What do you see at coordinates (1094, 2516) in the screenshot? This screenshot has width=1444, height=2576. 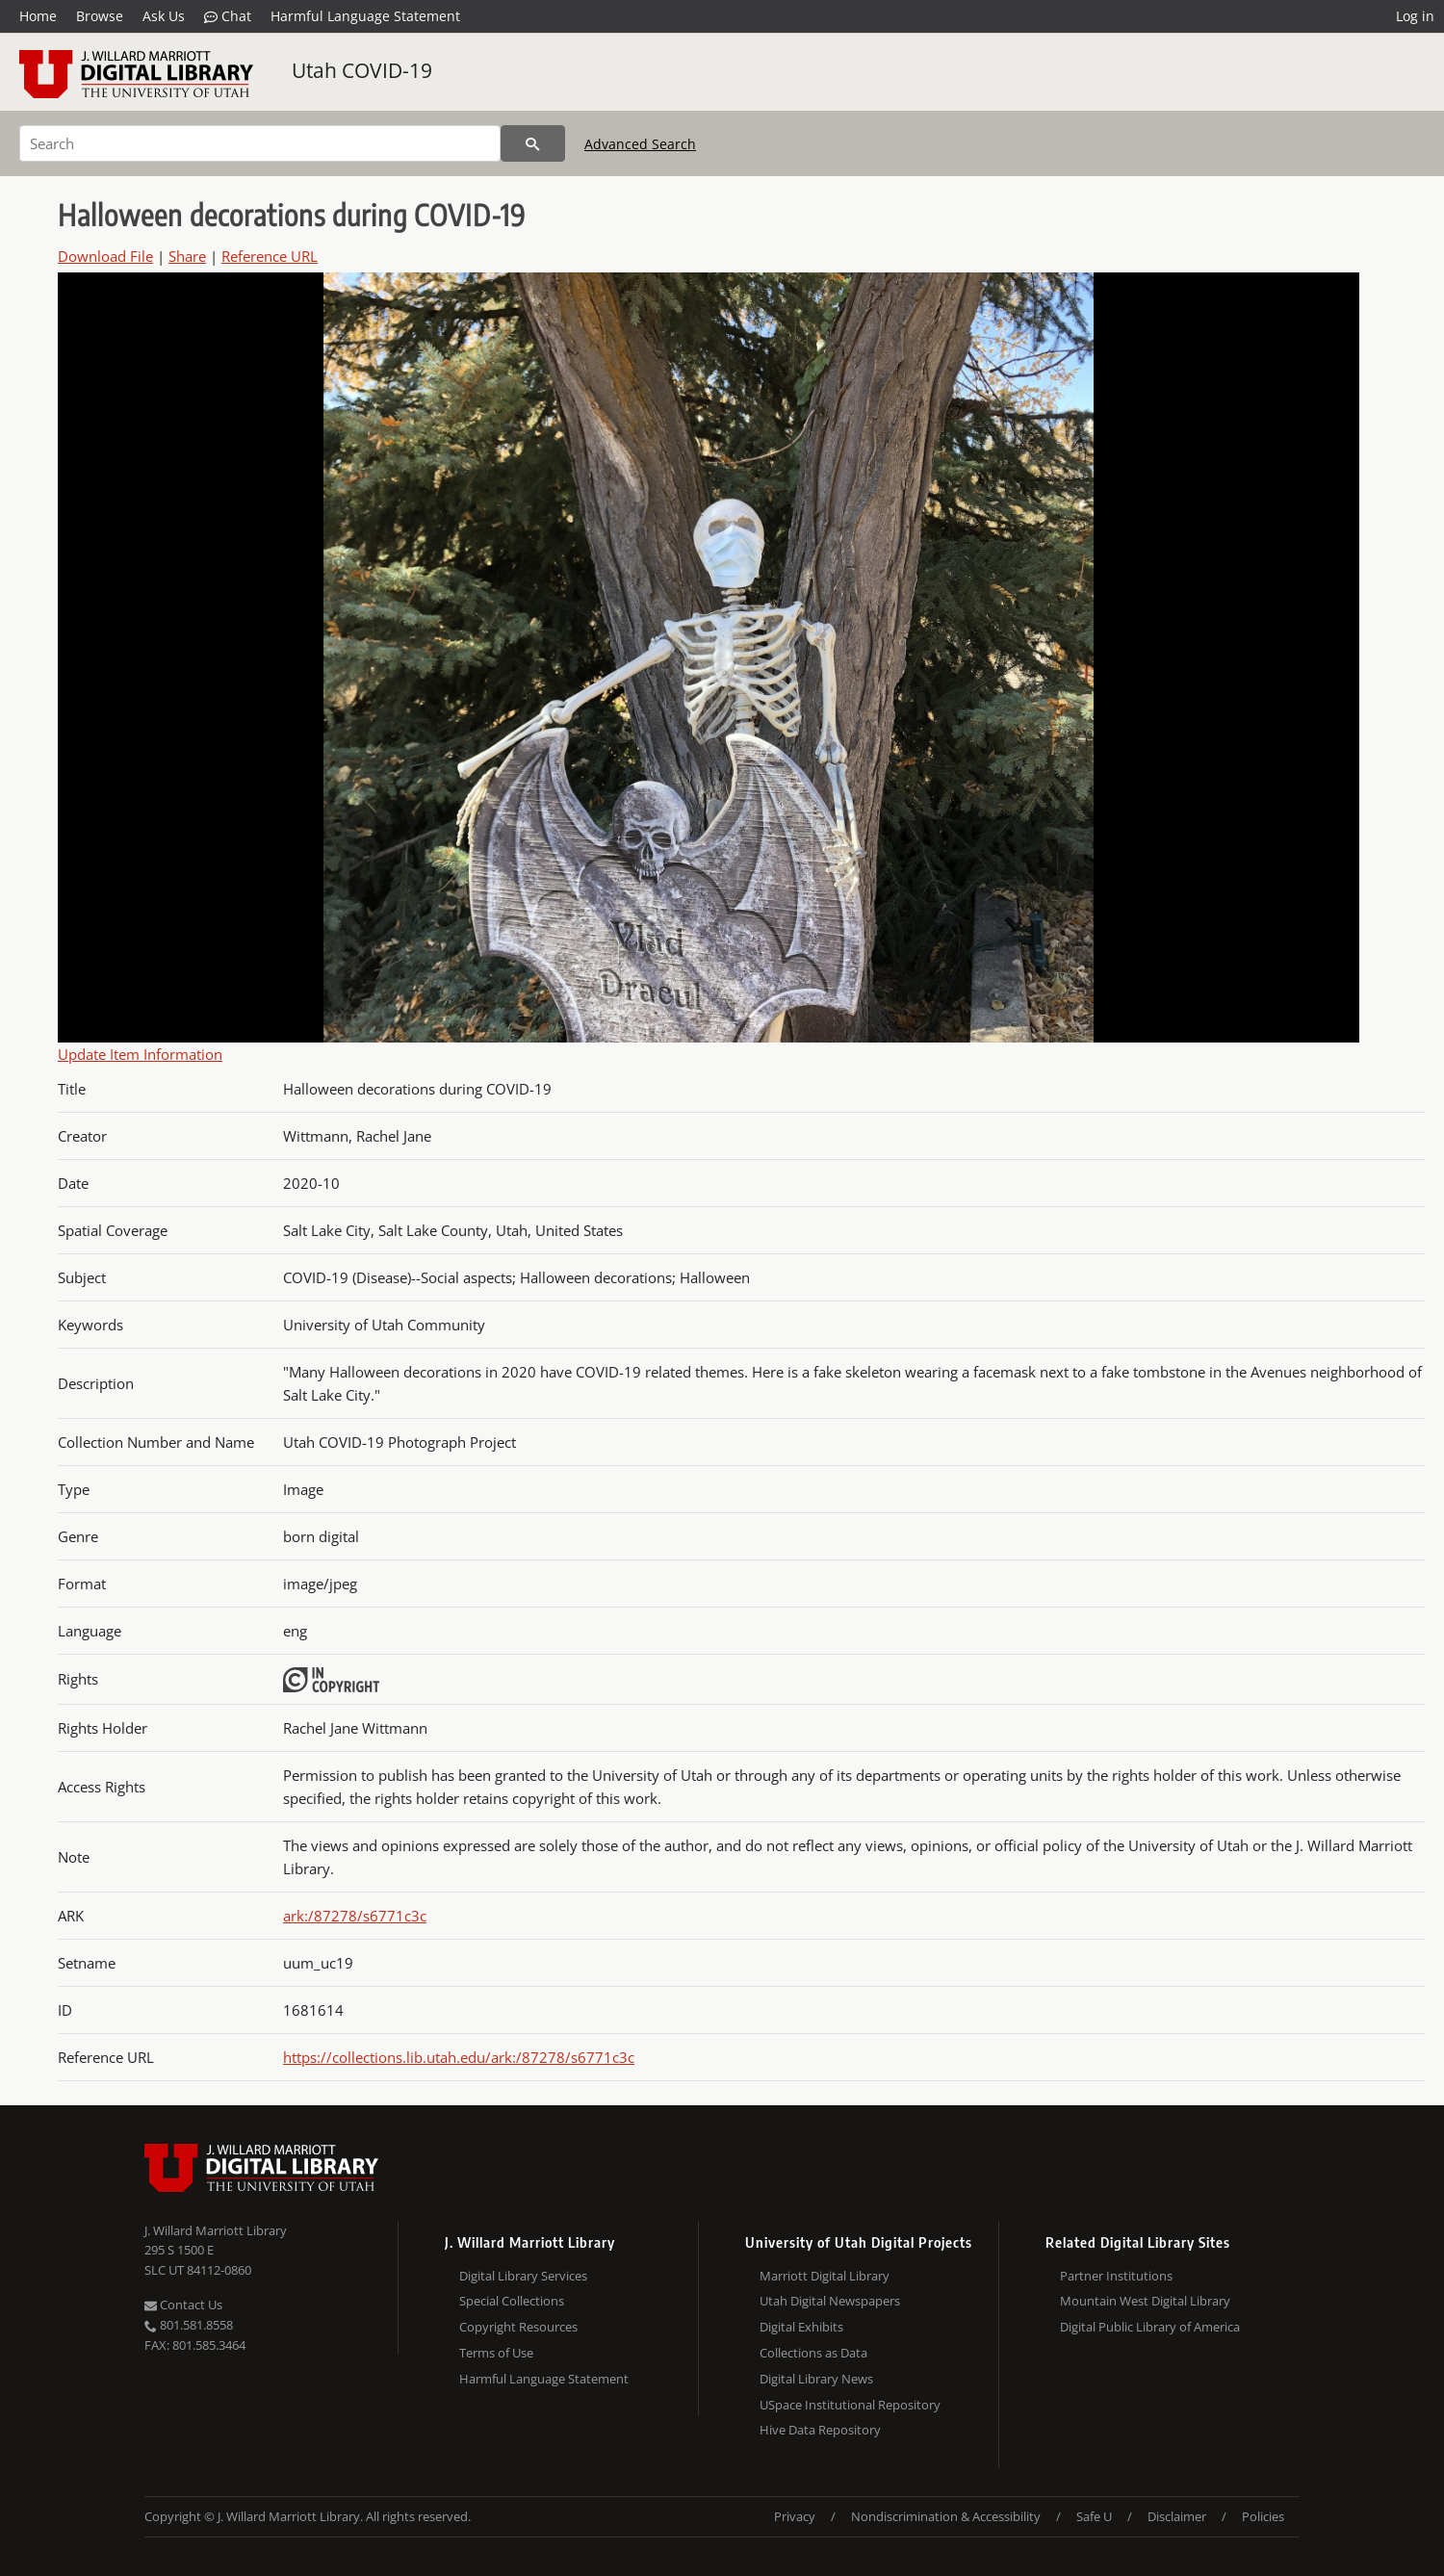 I see `Safe U` at bounding box center [1094, 2516].